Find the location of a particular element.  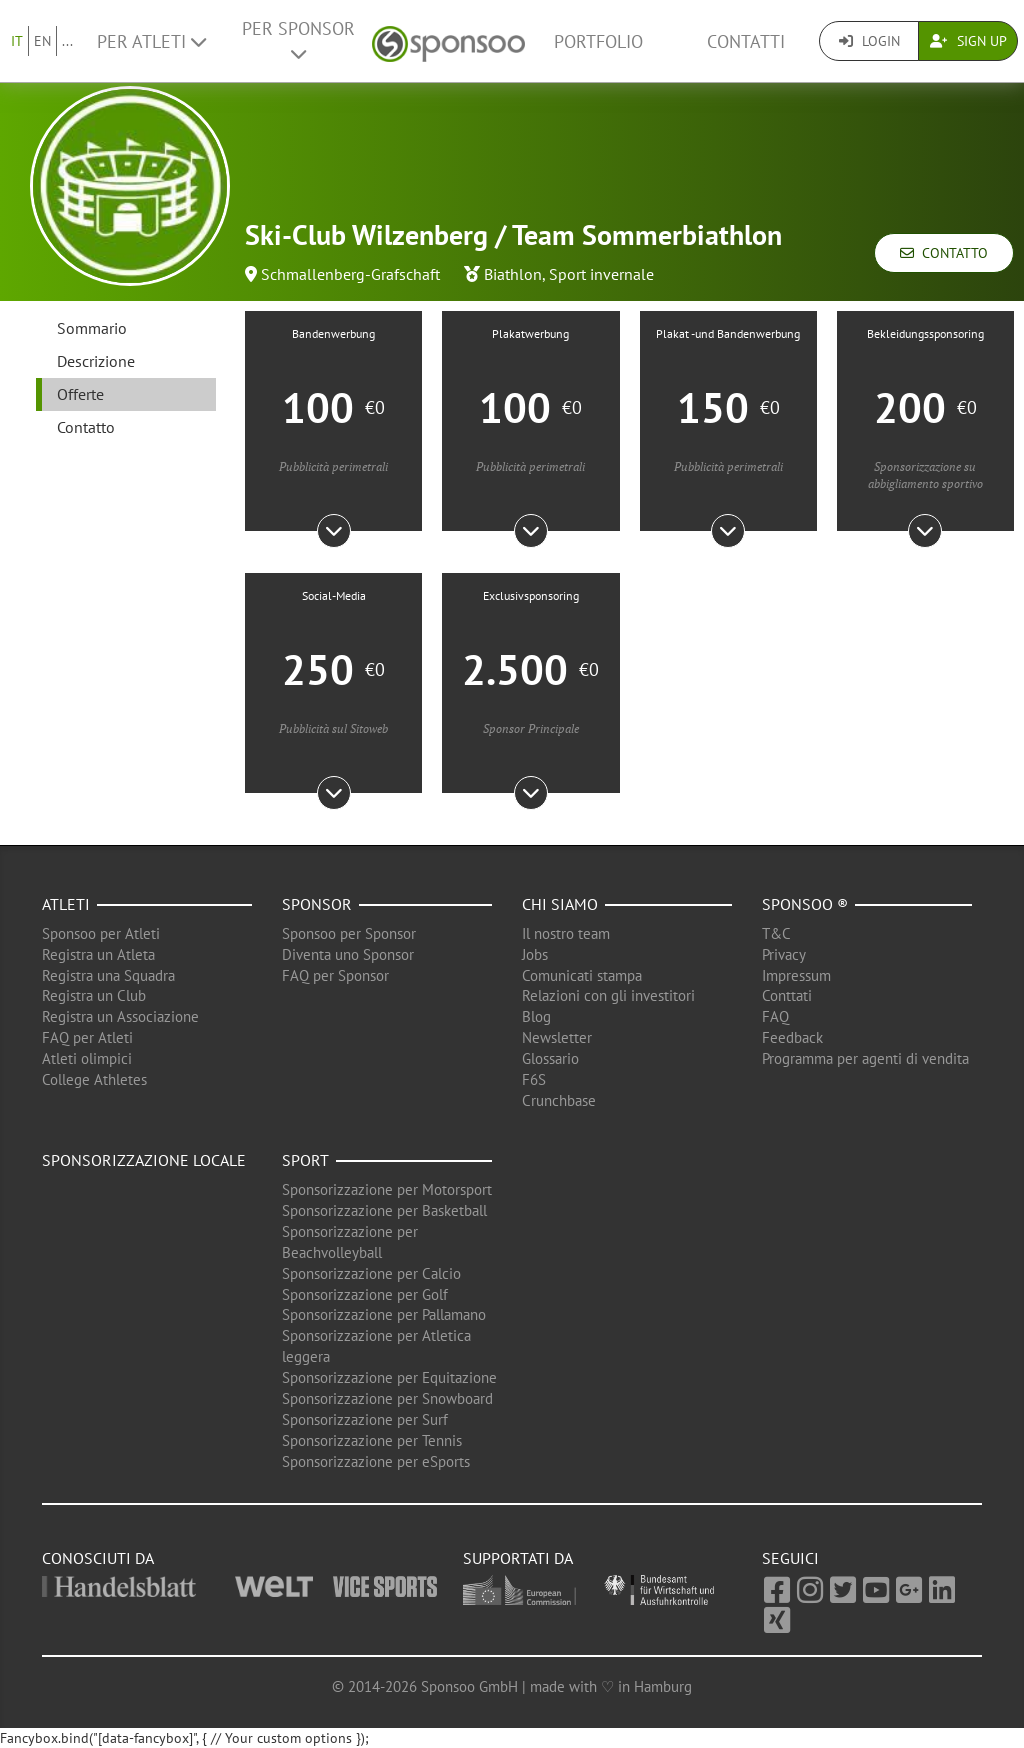

Sign Up is located at coordinates (968, 41).